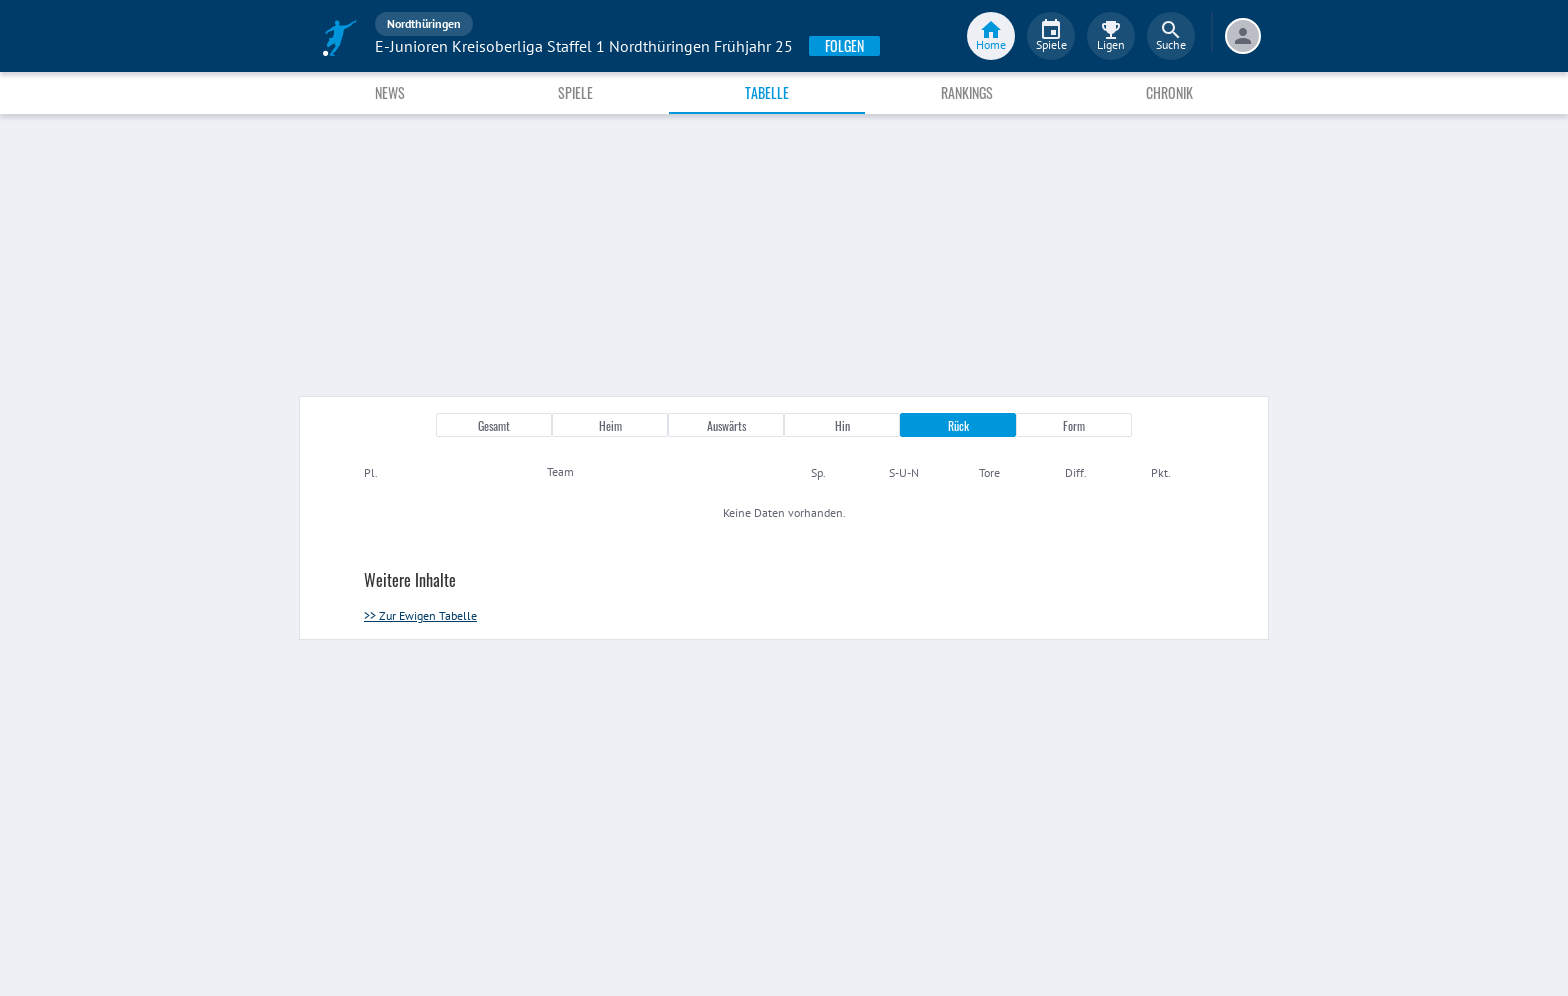 The width and height of the screenshot is (1568, 996). What do you see at coordinates (575, 92) in the screenshot?
I see `Spiele [tab]` at bounding box center [575, 92].